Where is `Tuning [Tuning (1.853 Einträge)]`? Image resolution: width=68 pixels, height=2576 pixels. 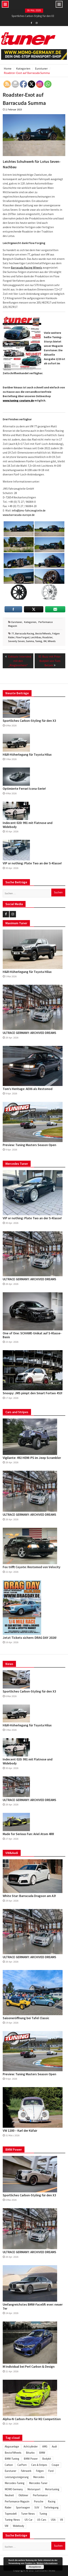 Tuning [Tuning (1.853 Einträge)] is located at coordinates (43, 2513).